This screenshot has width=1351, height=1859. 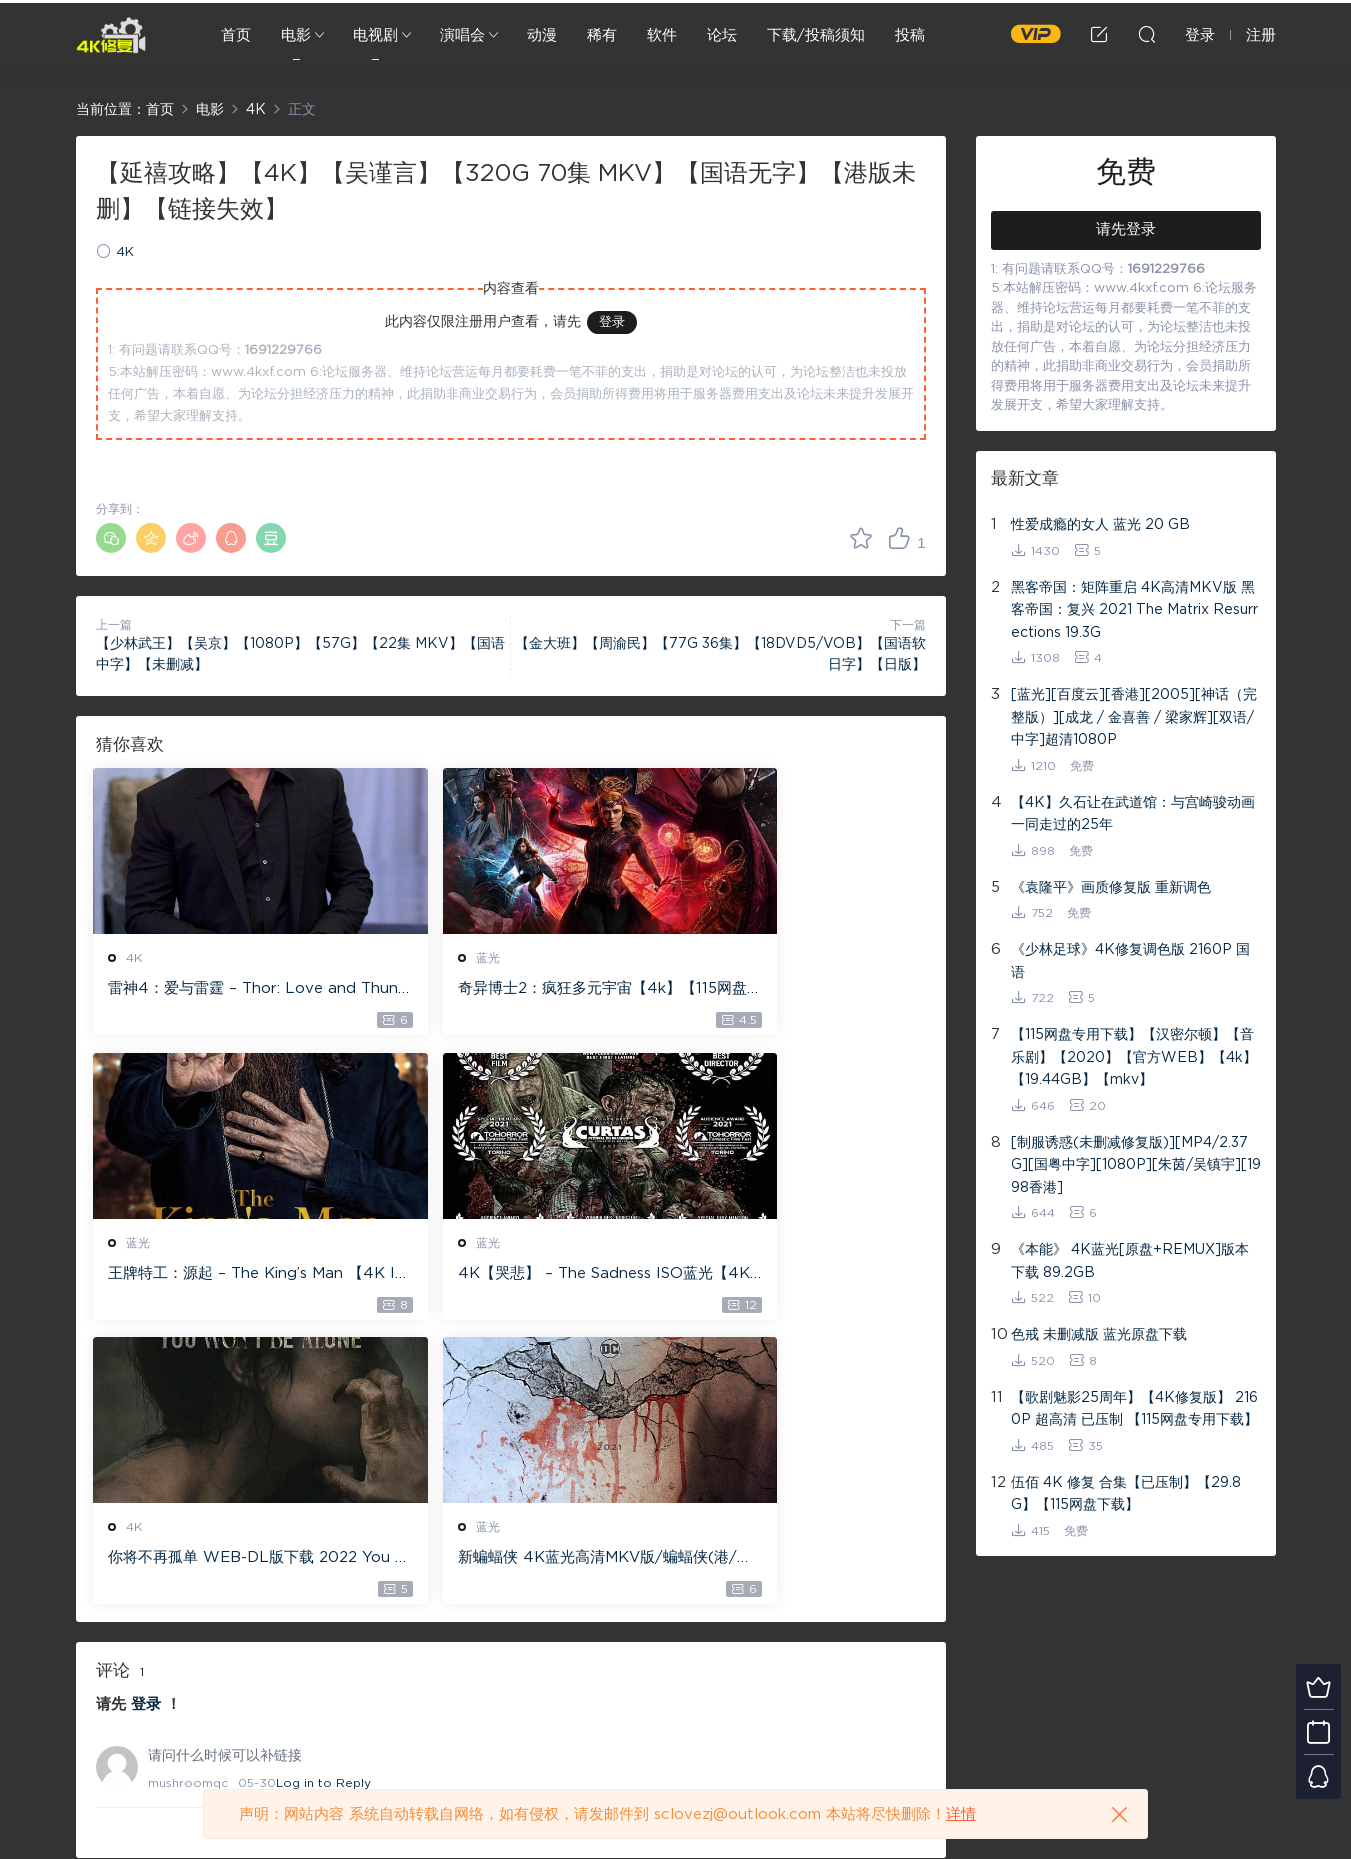 What do you see at coordinates (462, 35) in the screenshot?
I see `演唱会` at bounding box center [462, 35].